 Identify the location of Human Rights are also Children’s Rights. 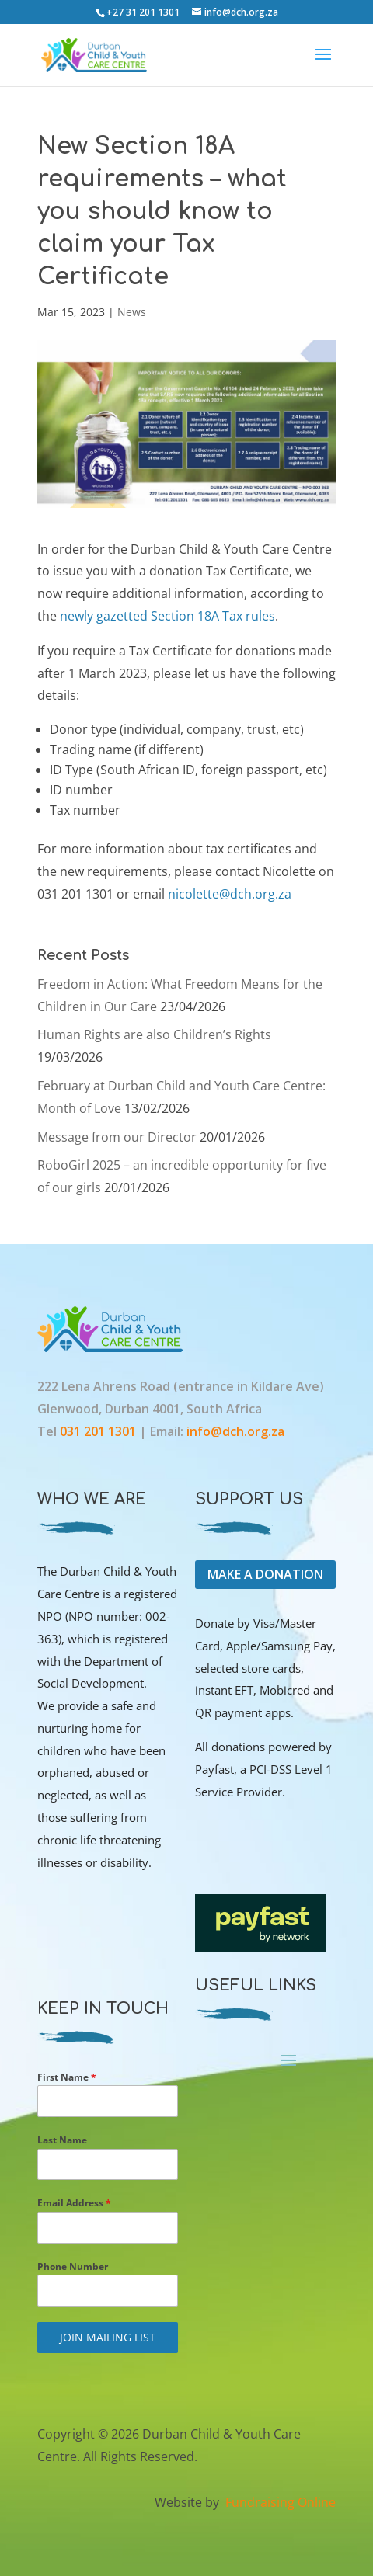
(154, 1034).